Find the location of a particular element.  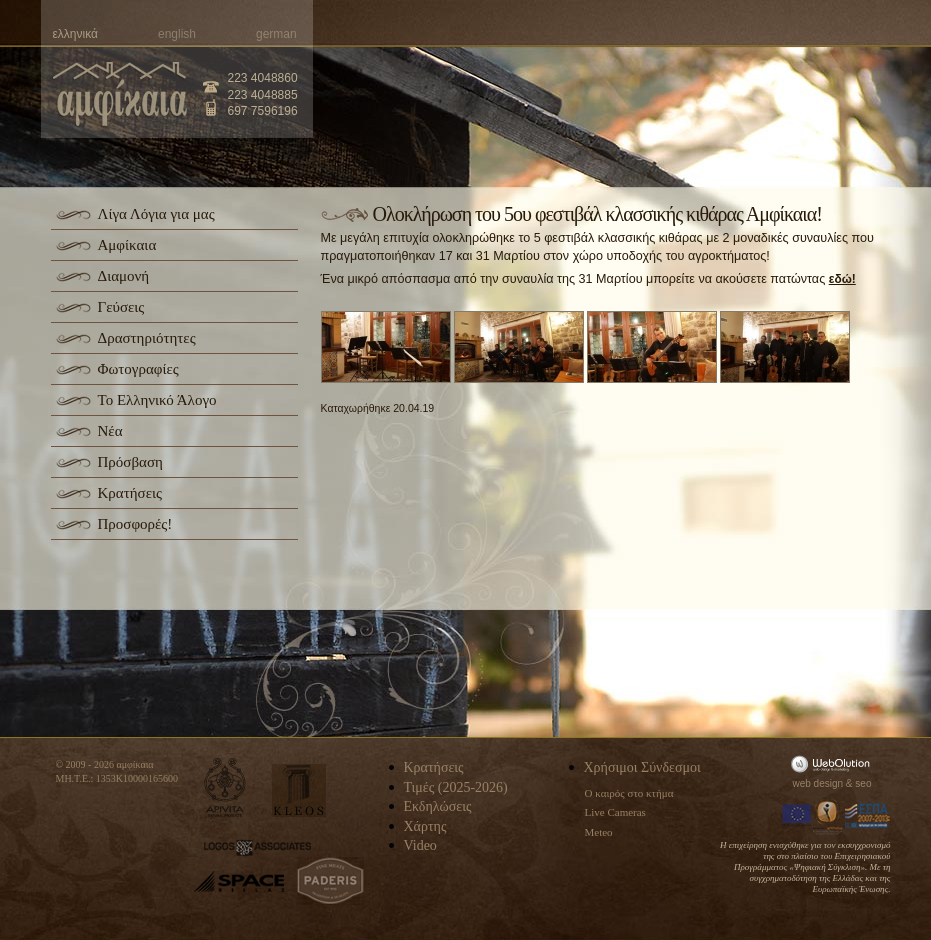

Το Ελληνικό Άλογο is located at coordinates (157, 400).